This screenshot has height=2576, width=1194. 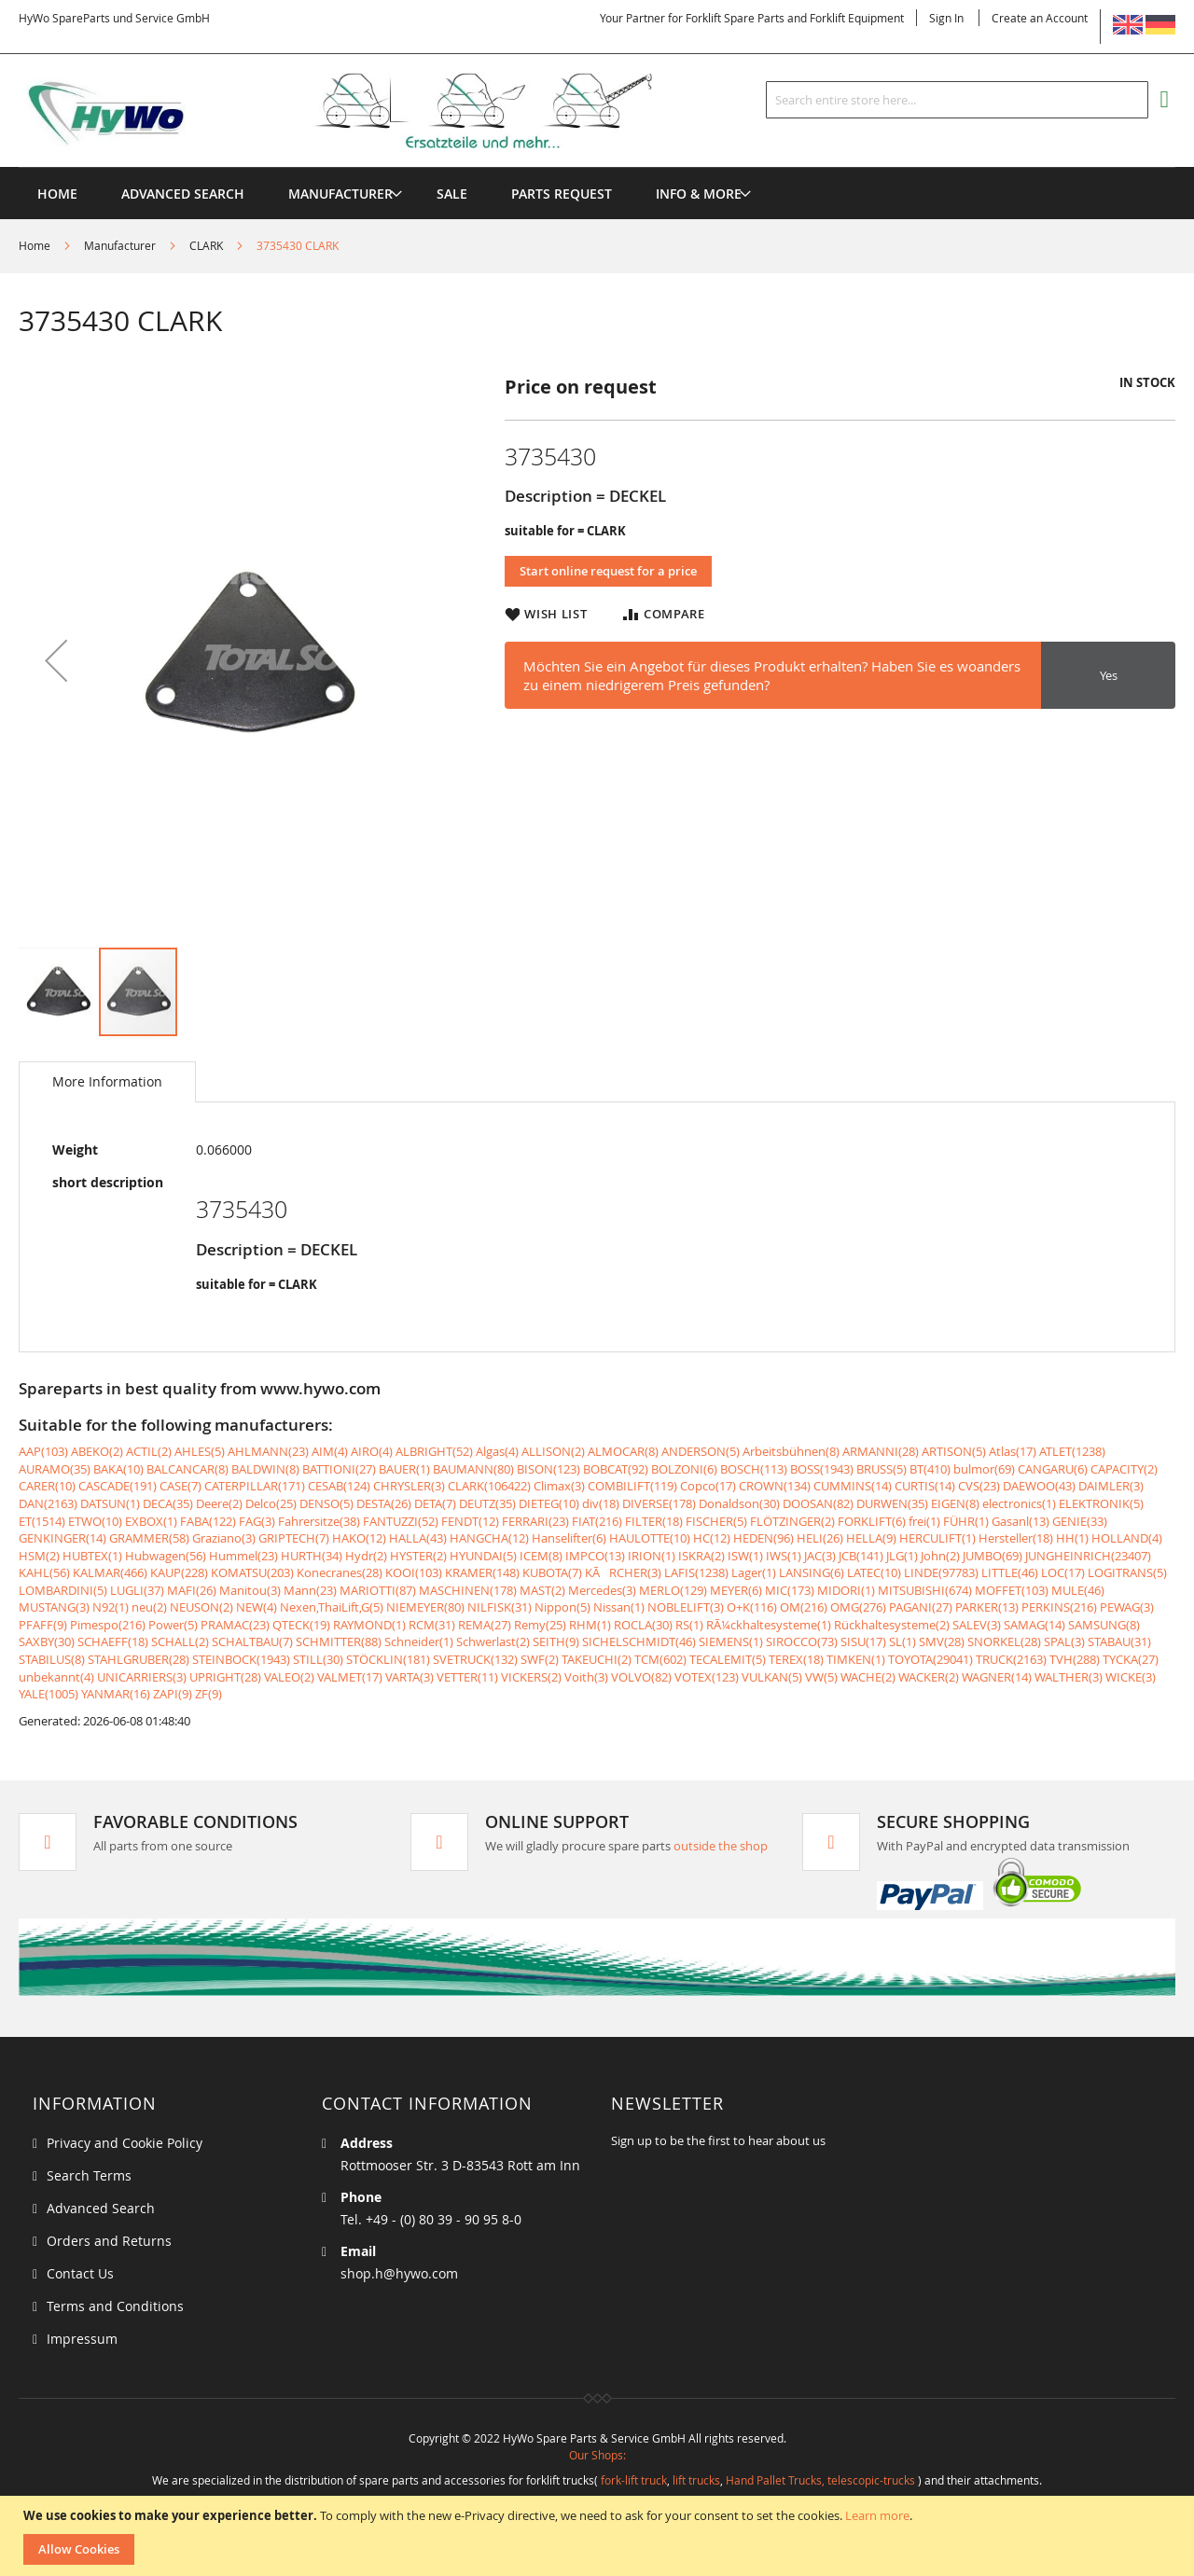 What do you see at coordinates (987, 1607) in the screenshot?
I see `PARKER(13)` at bounding box center [987, 1607].